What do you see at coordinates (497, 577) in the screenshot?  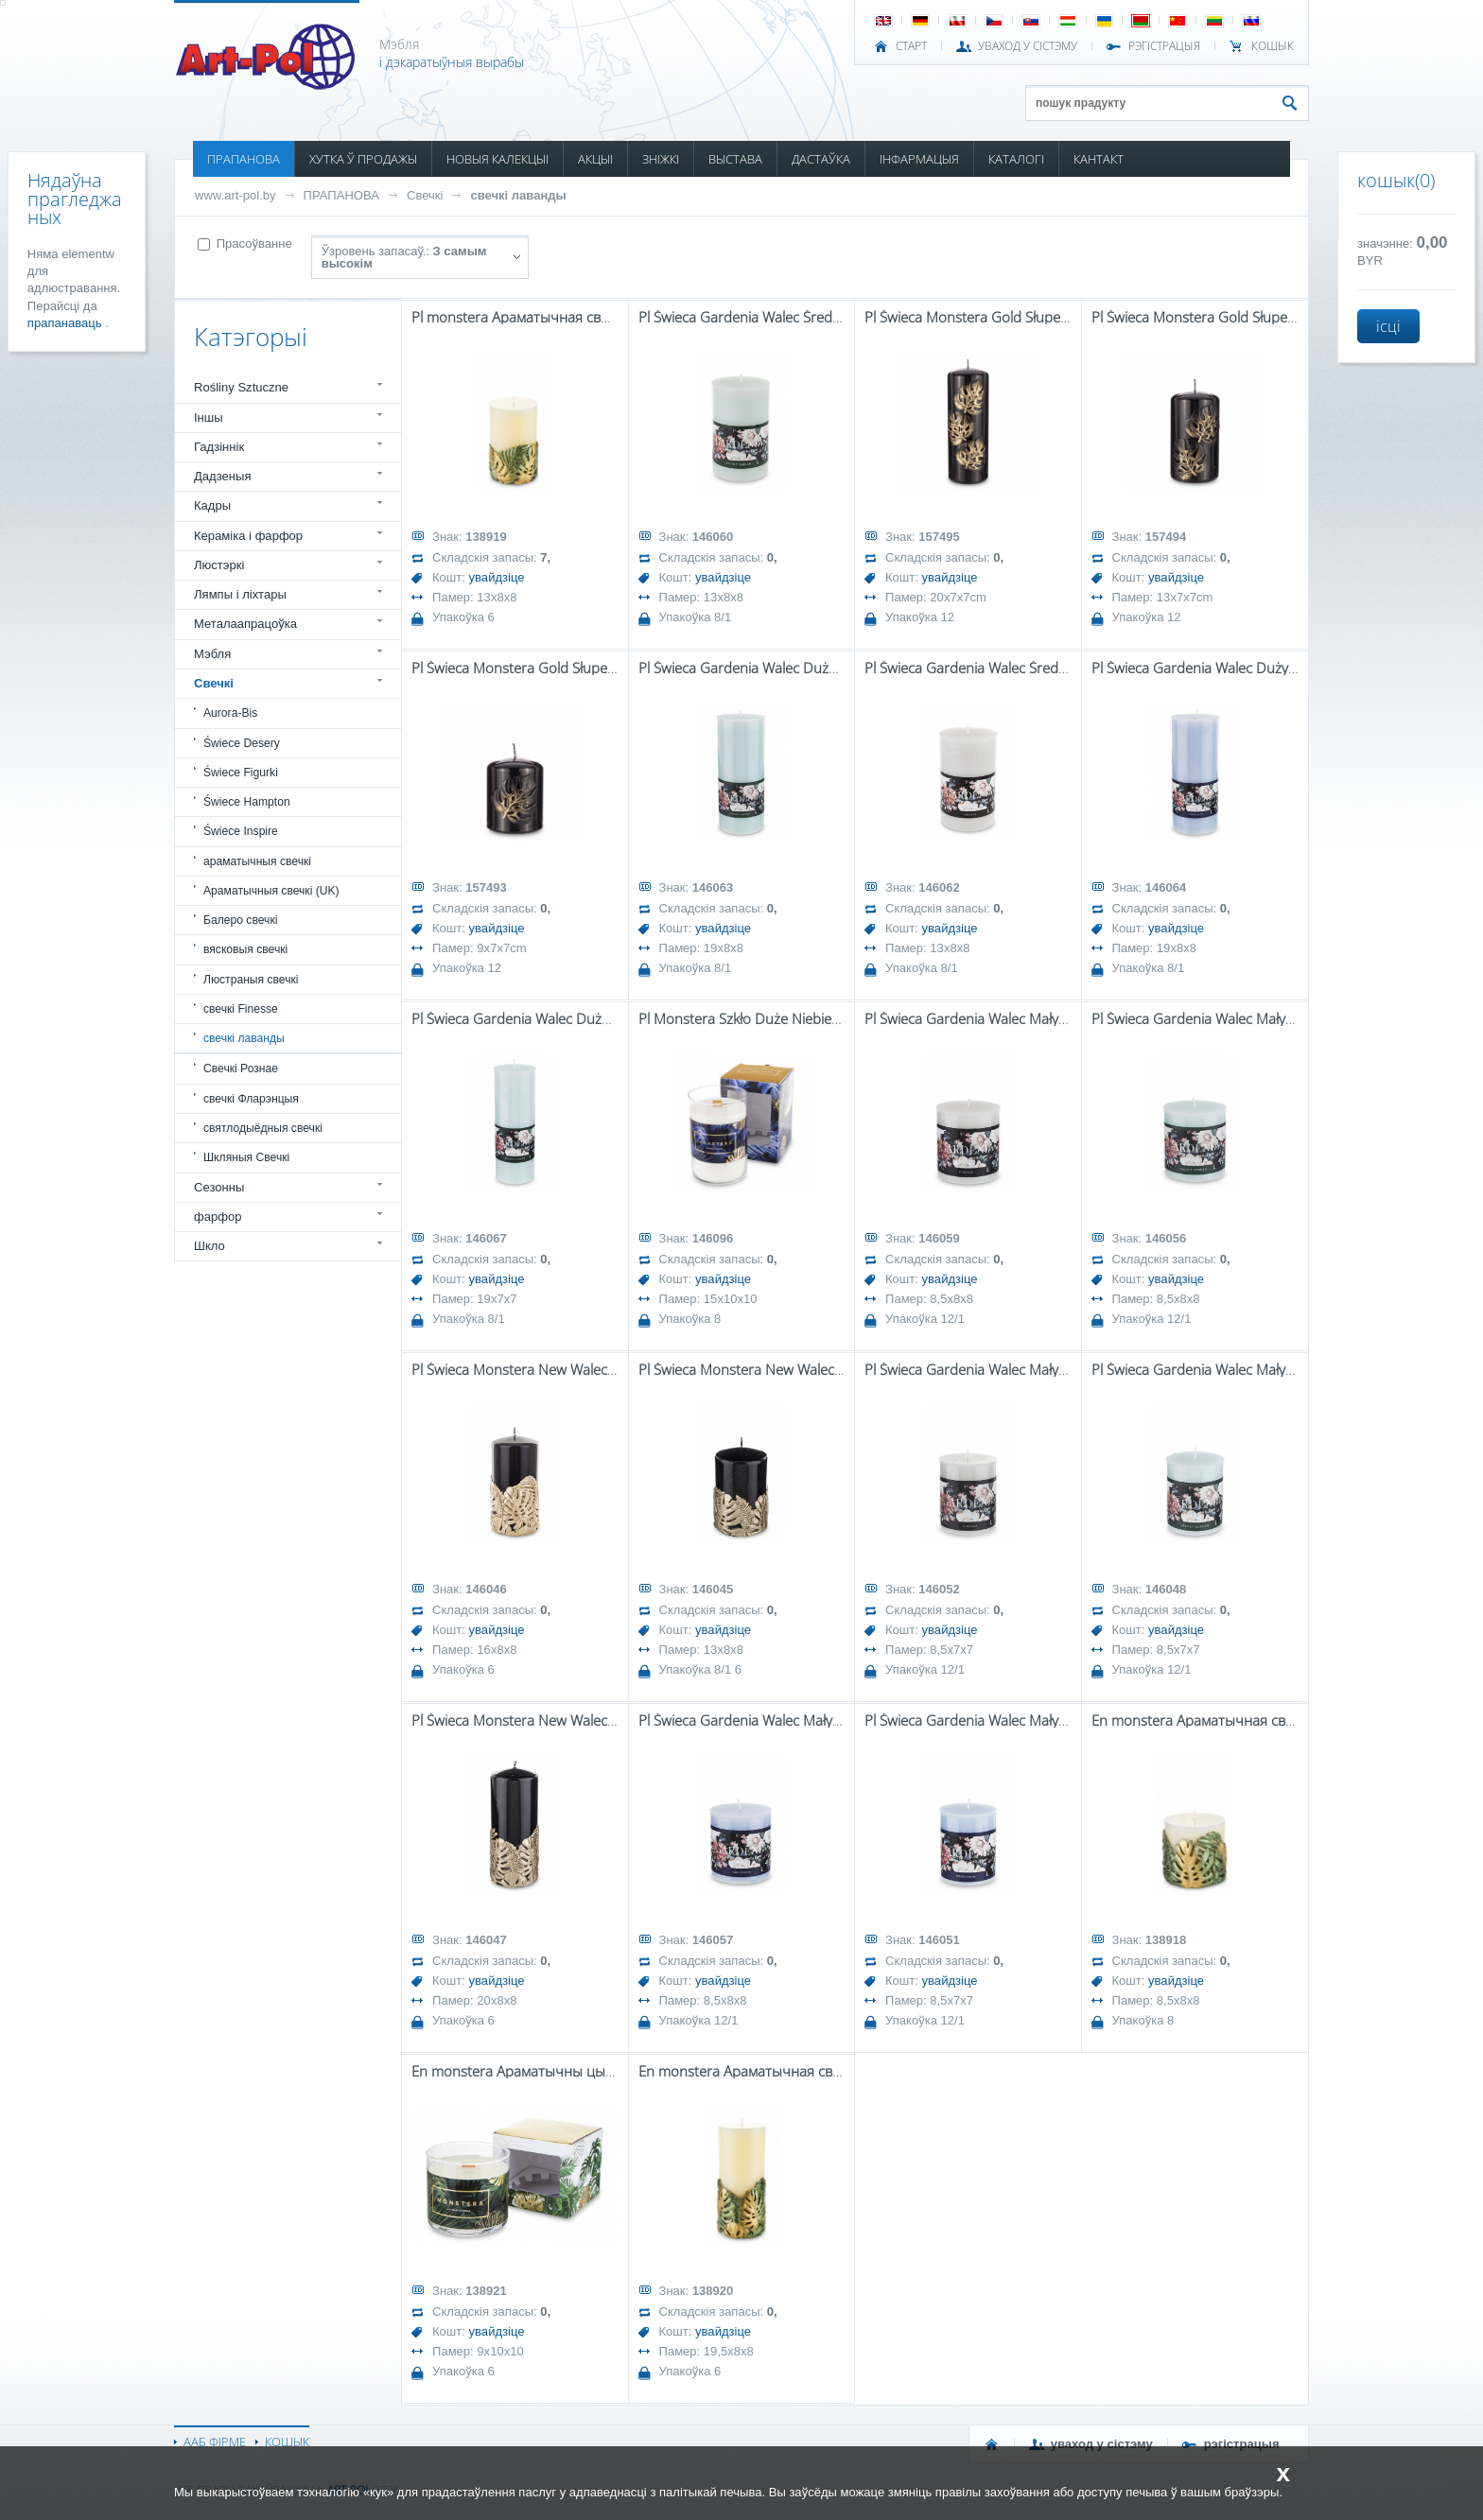 I see `увайдзіце` at bounding box center [497, 577].